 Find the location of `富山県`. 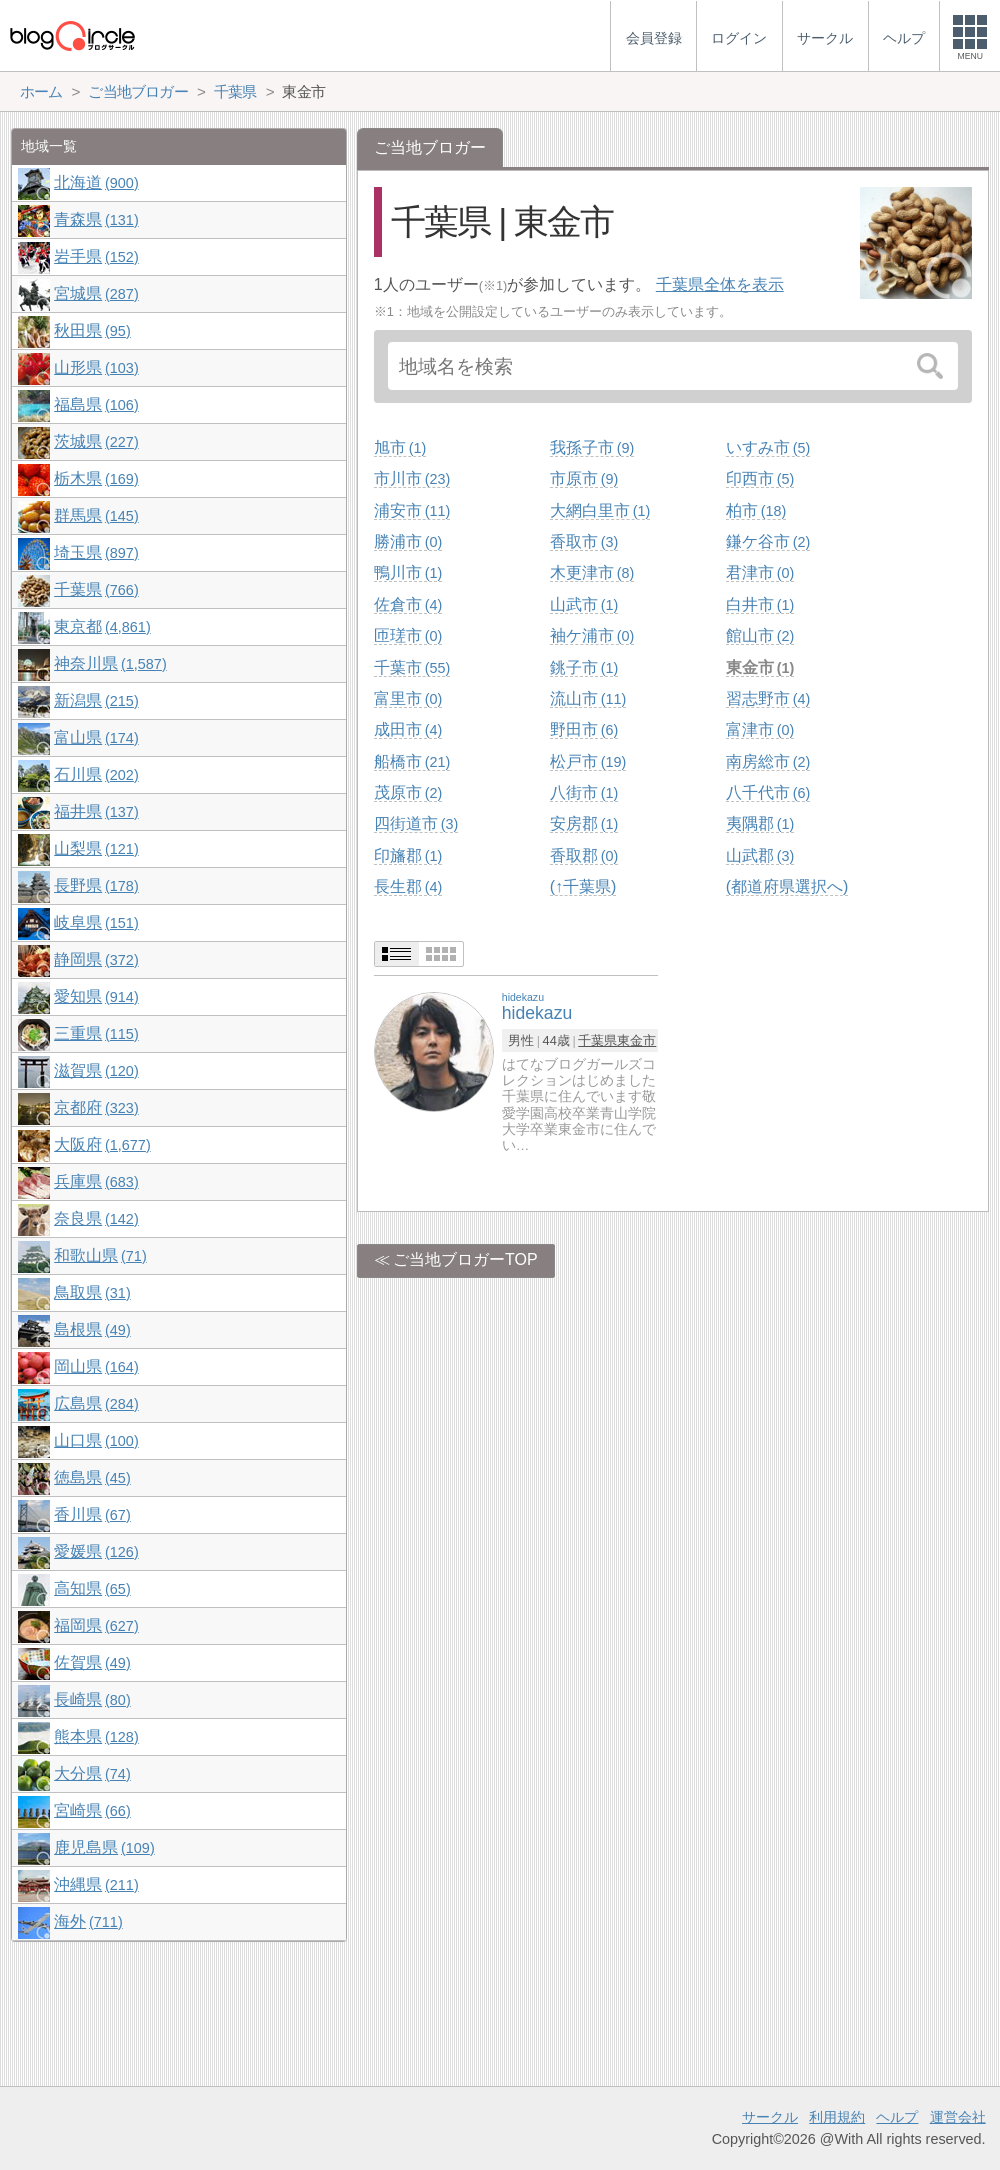

富山県 is located at coordinates (96, 737).